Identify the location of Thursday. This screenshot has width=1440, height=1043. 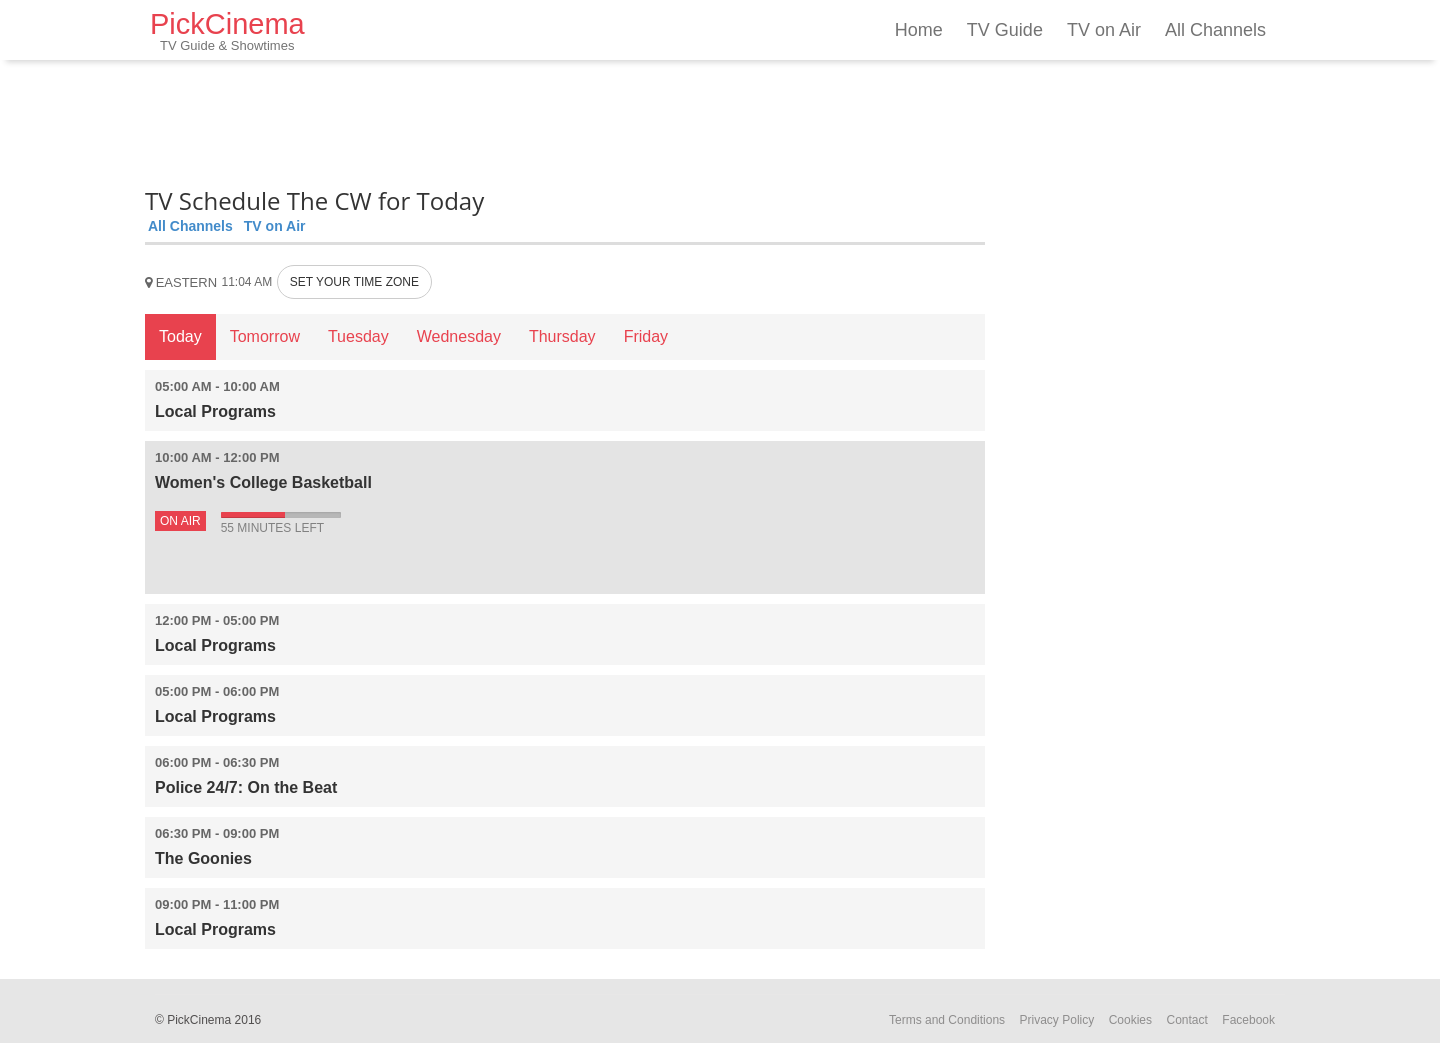
(562, 336).